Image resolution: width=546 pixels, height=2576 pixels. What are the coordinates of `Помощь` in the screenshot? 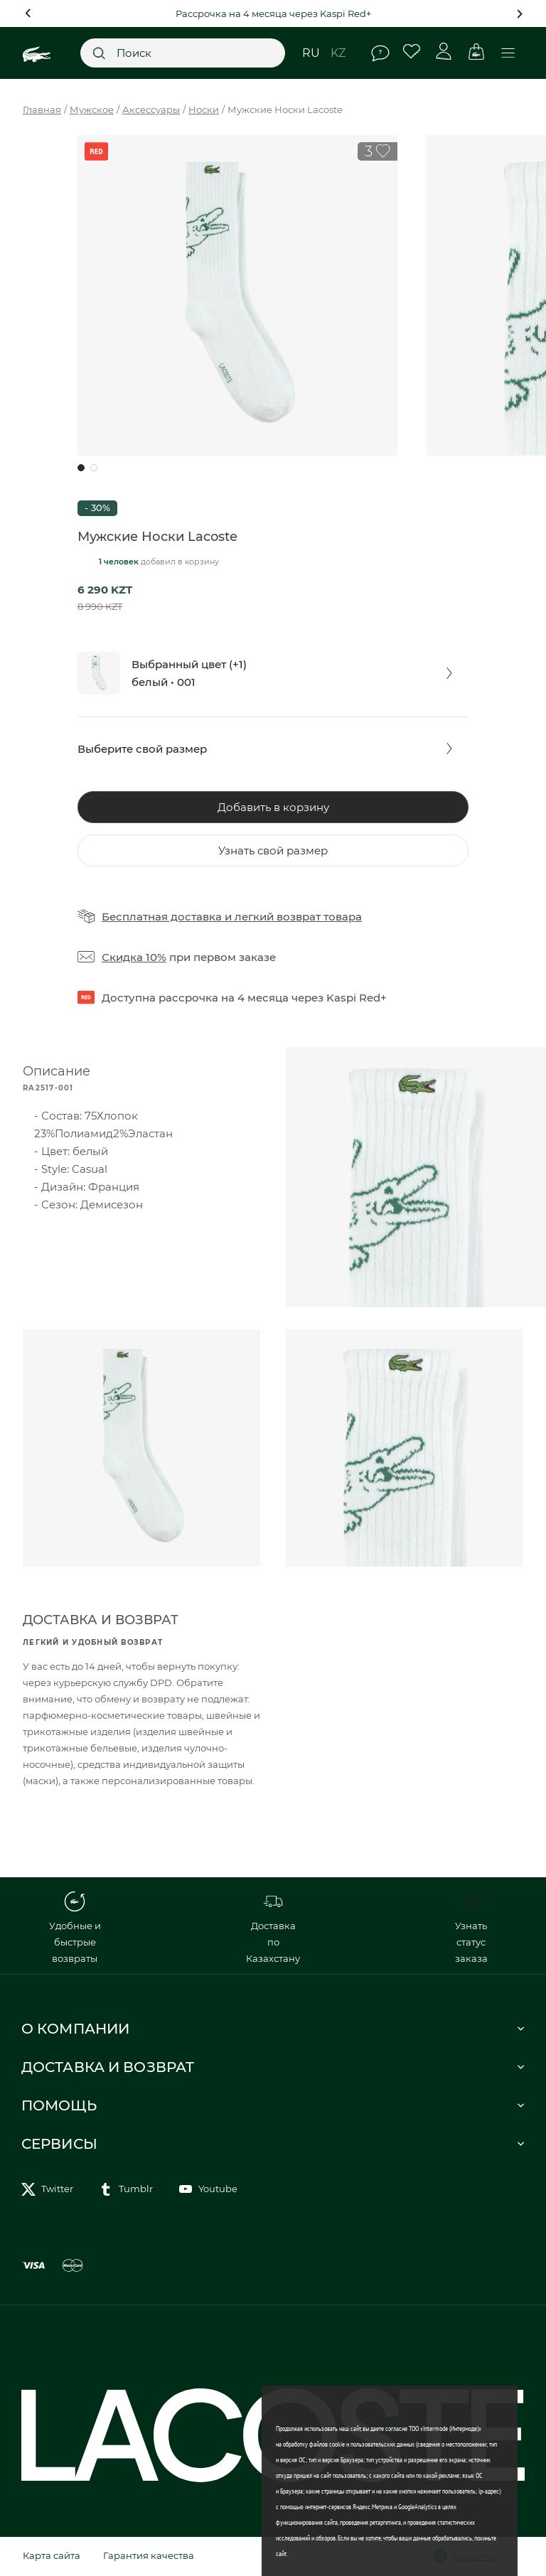 It's located at (380, 53).